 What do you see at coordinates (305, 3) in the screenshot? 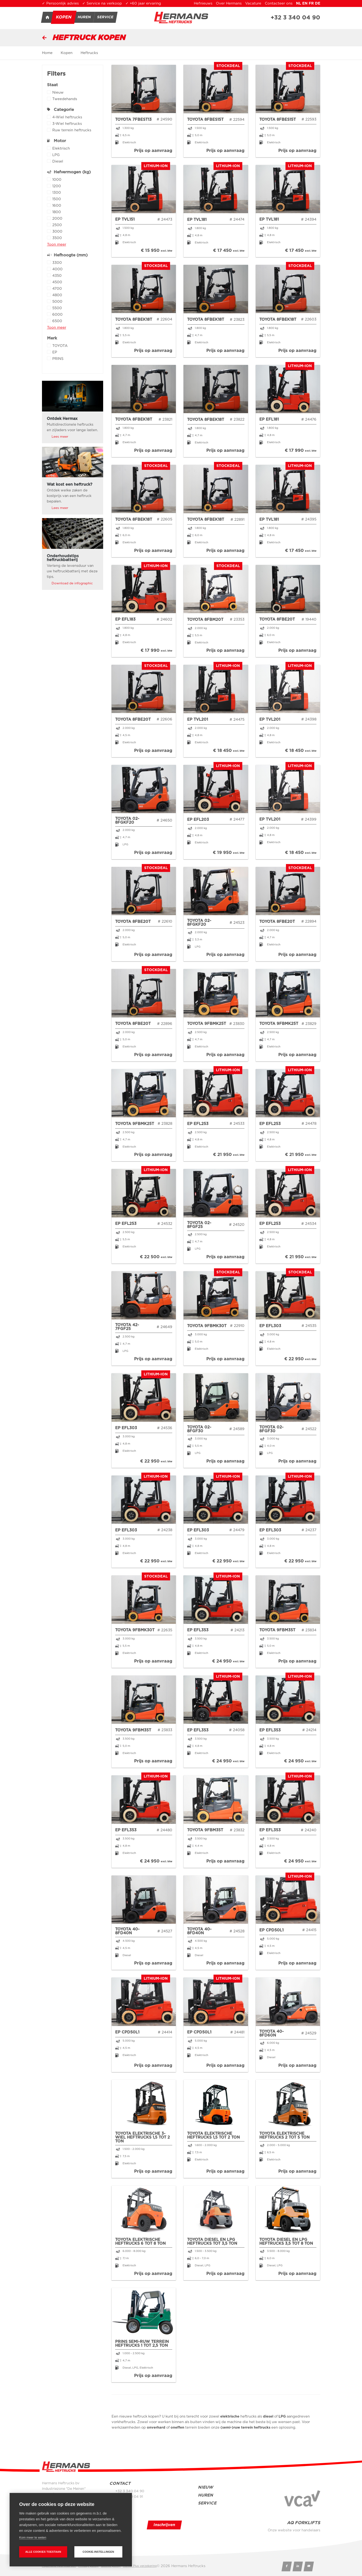
I see `en` at bounding box center [305, 3].